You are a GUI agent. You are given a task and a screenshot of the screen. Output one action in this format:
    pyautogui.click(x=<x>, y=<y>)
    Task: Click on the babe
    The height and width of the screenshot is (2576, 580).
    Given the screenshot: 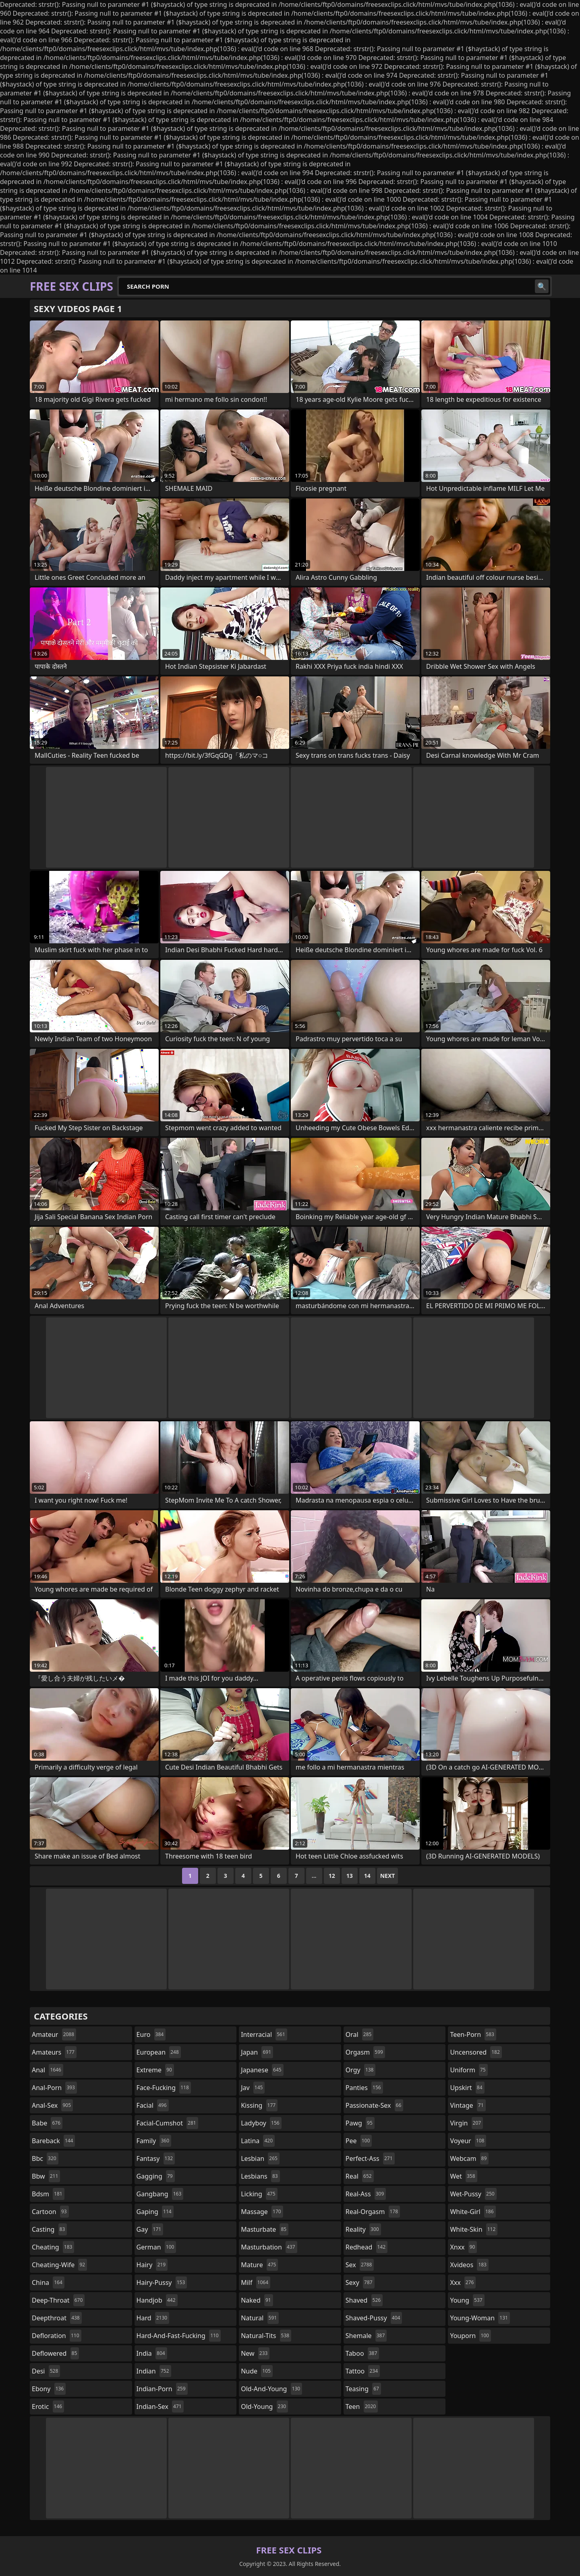 What is the action you would take?
    pyautogui.click(x=47, y=2123)
    